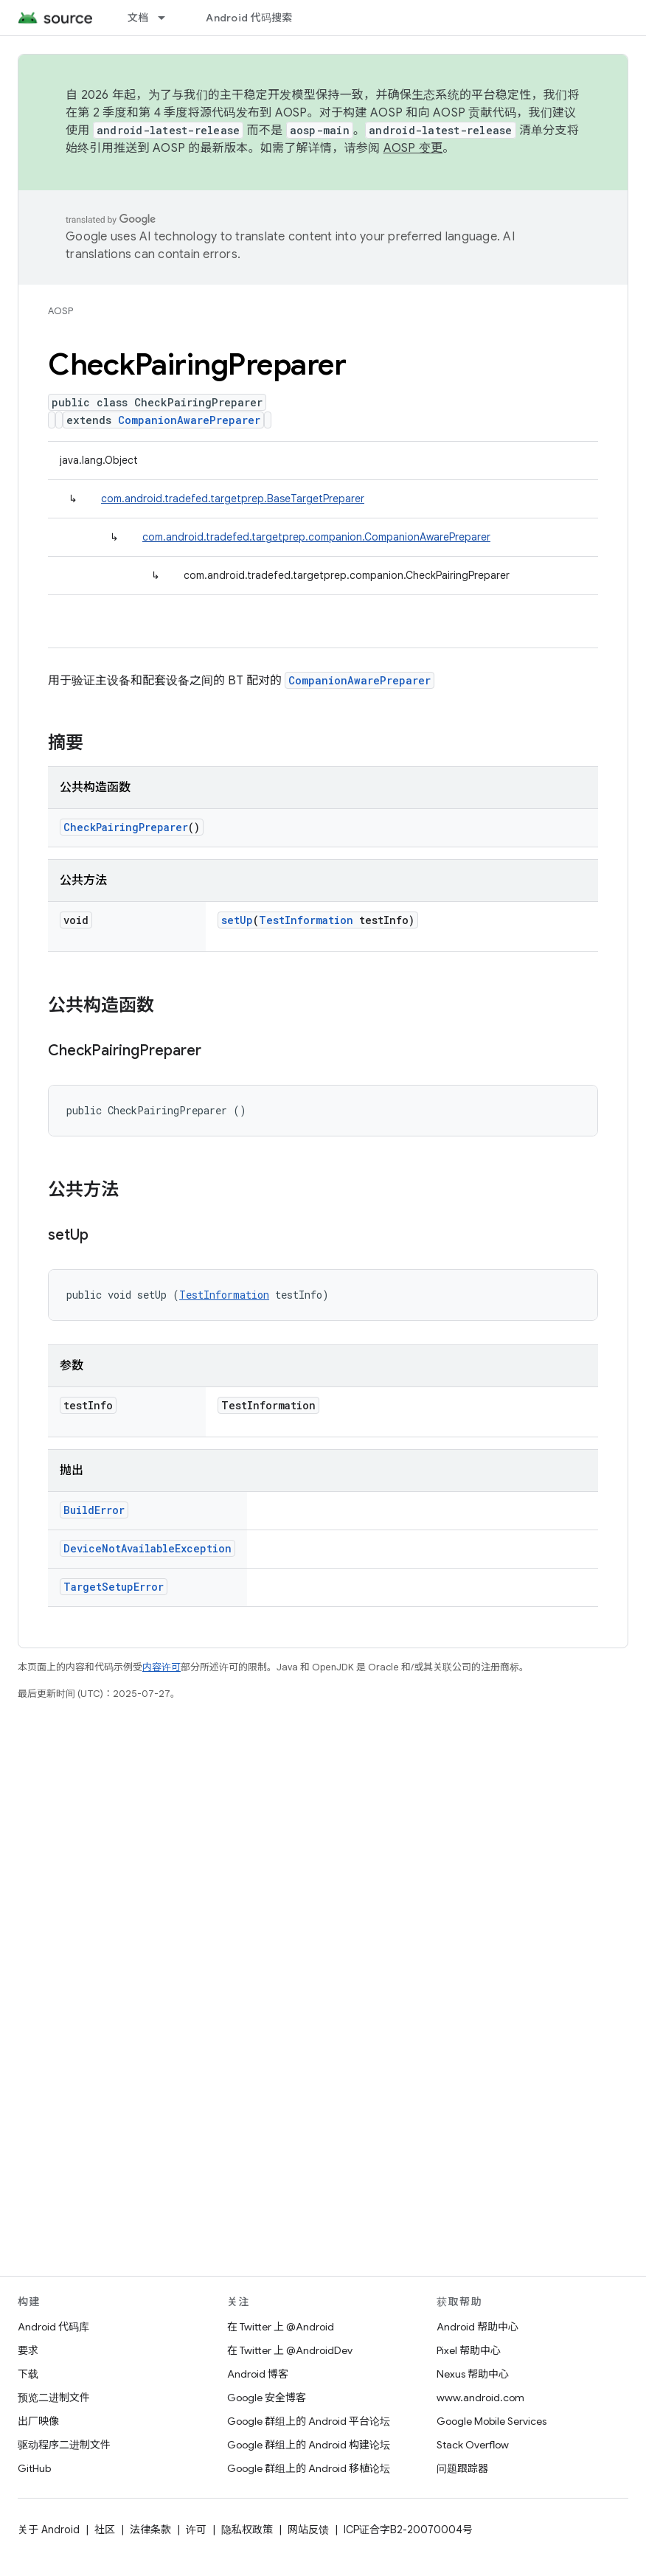 The height and width of the screenshot is (2576, 646). Describe the element at coordinates (147, 1548) in the screenshot. I see `DeviceNotAvailableException` at that location.